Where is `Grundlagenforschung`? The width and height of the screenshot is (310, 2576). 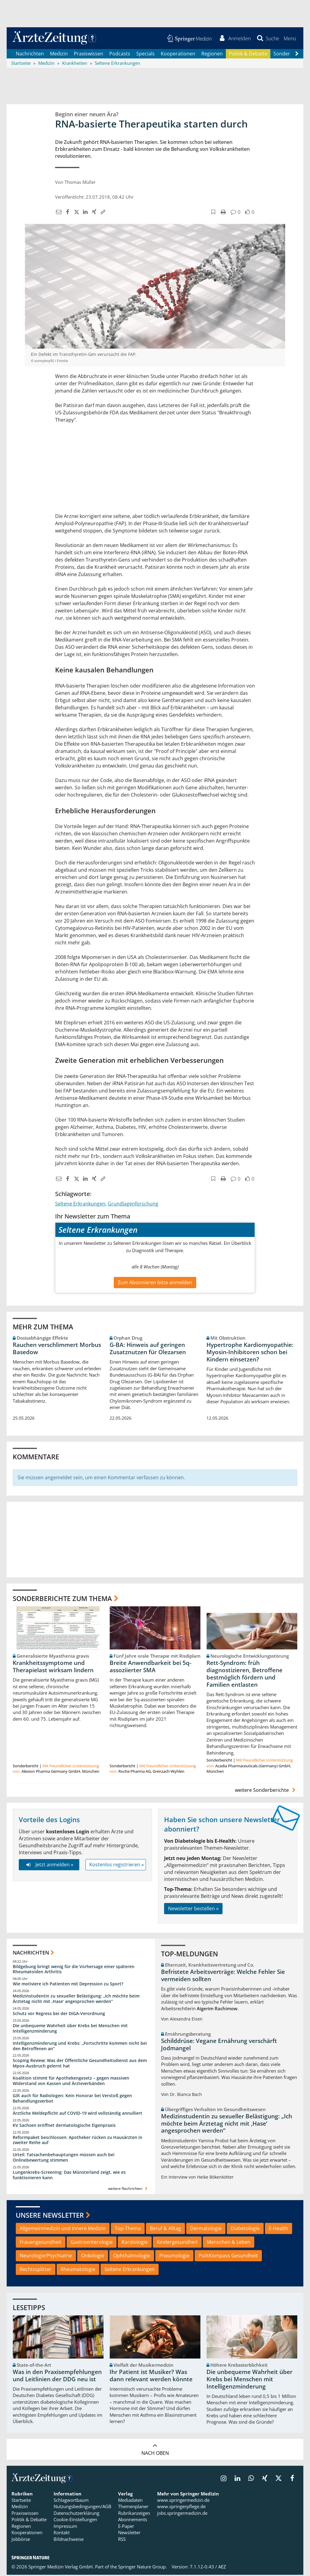
Grundlagenforschung is located at coordinates (133, 1204).